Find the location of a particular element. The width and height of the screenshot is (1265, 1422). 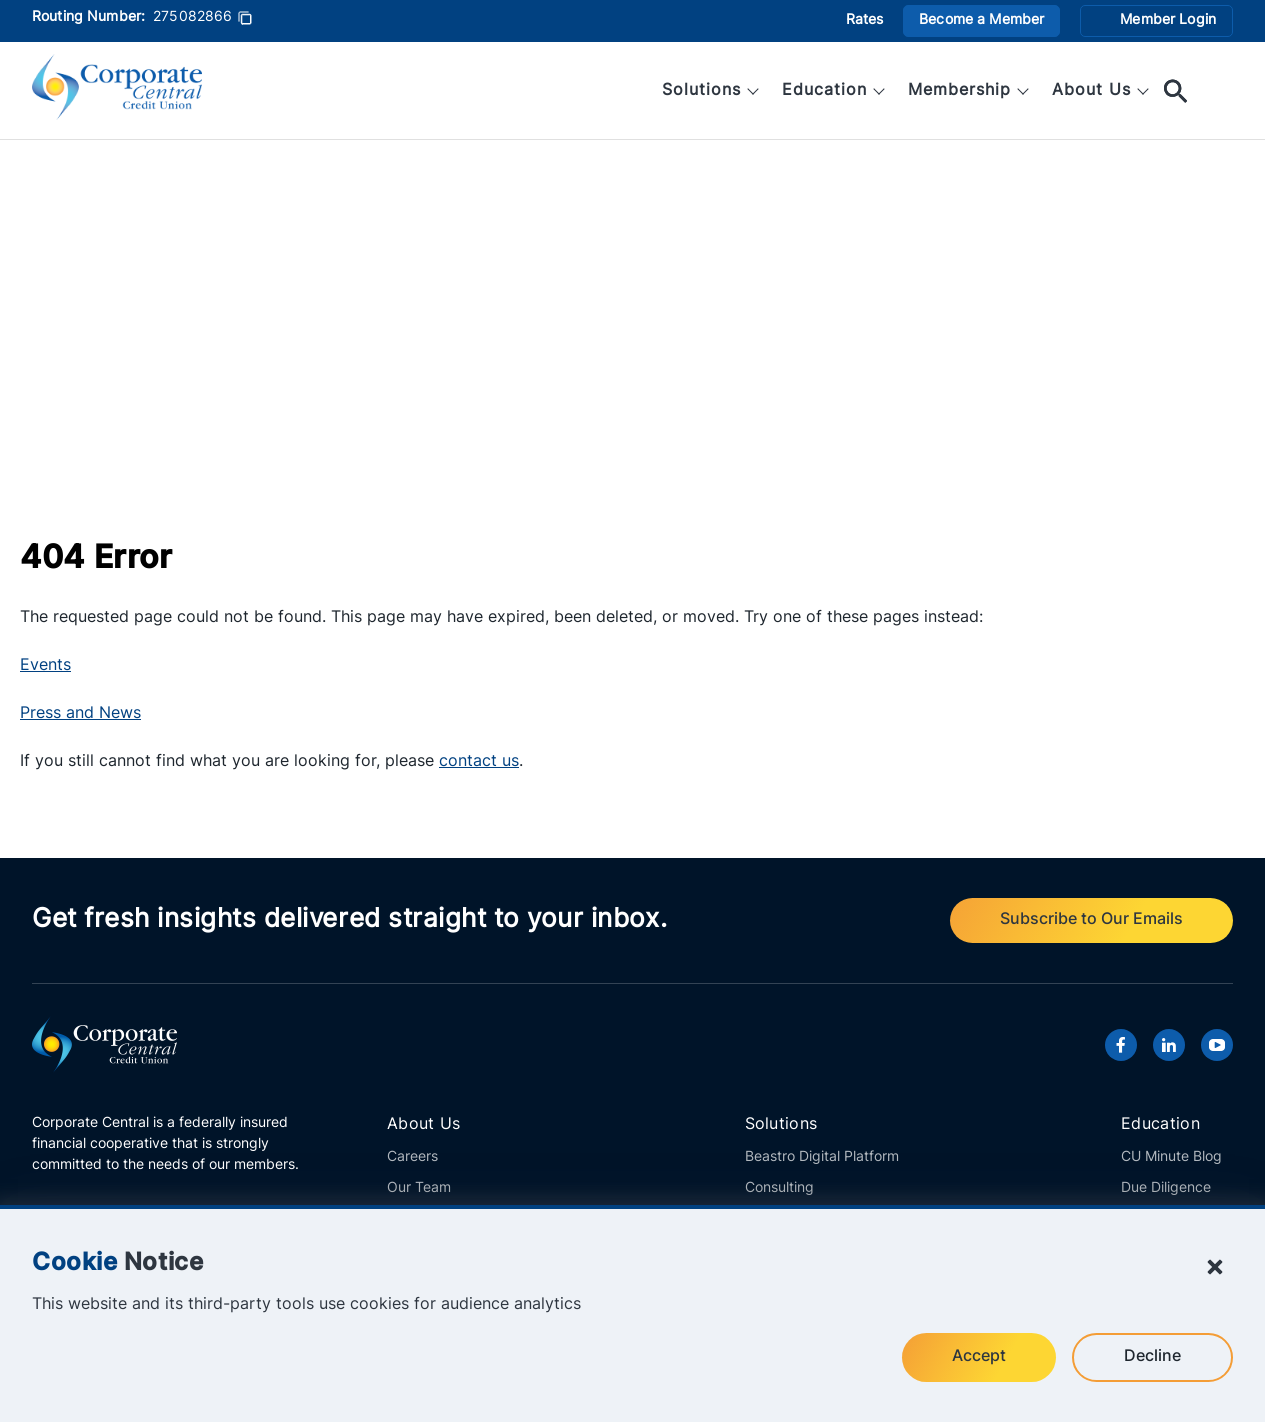

[Visit Corporate Central's YouTube channel.] is located at coordinates (1217, 1045).